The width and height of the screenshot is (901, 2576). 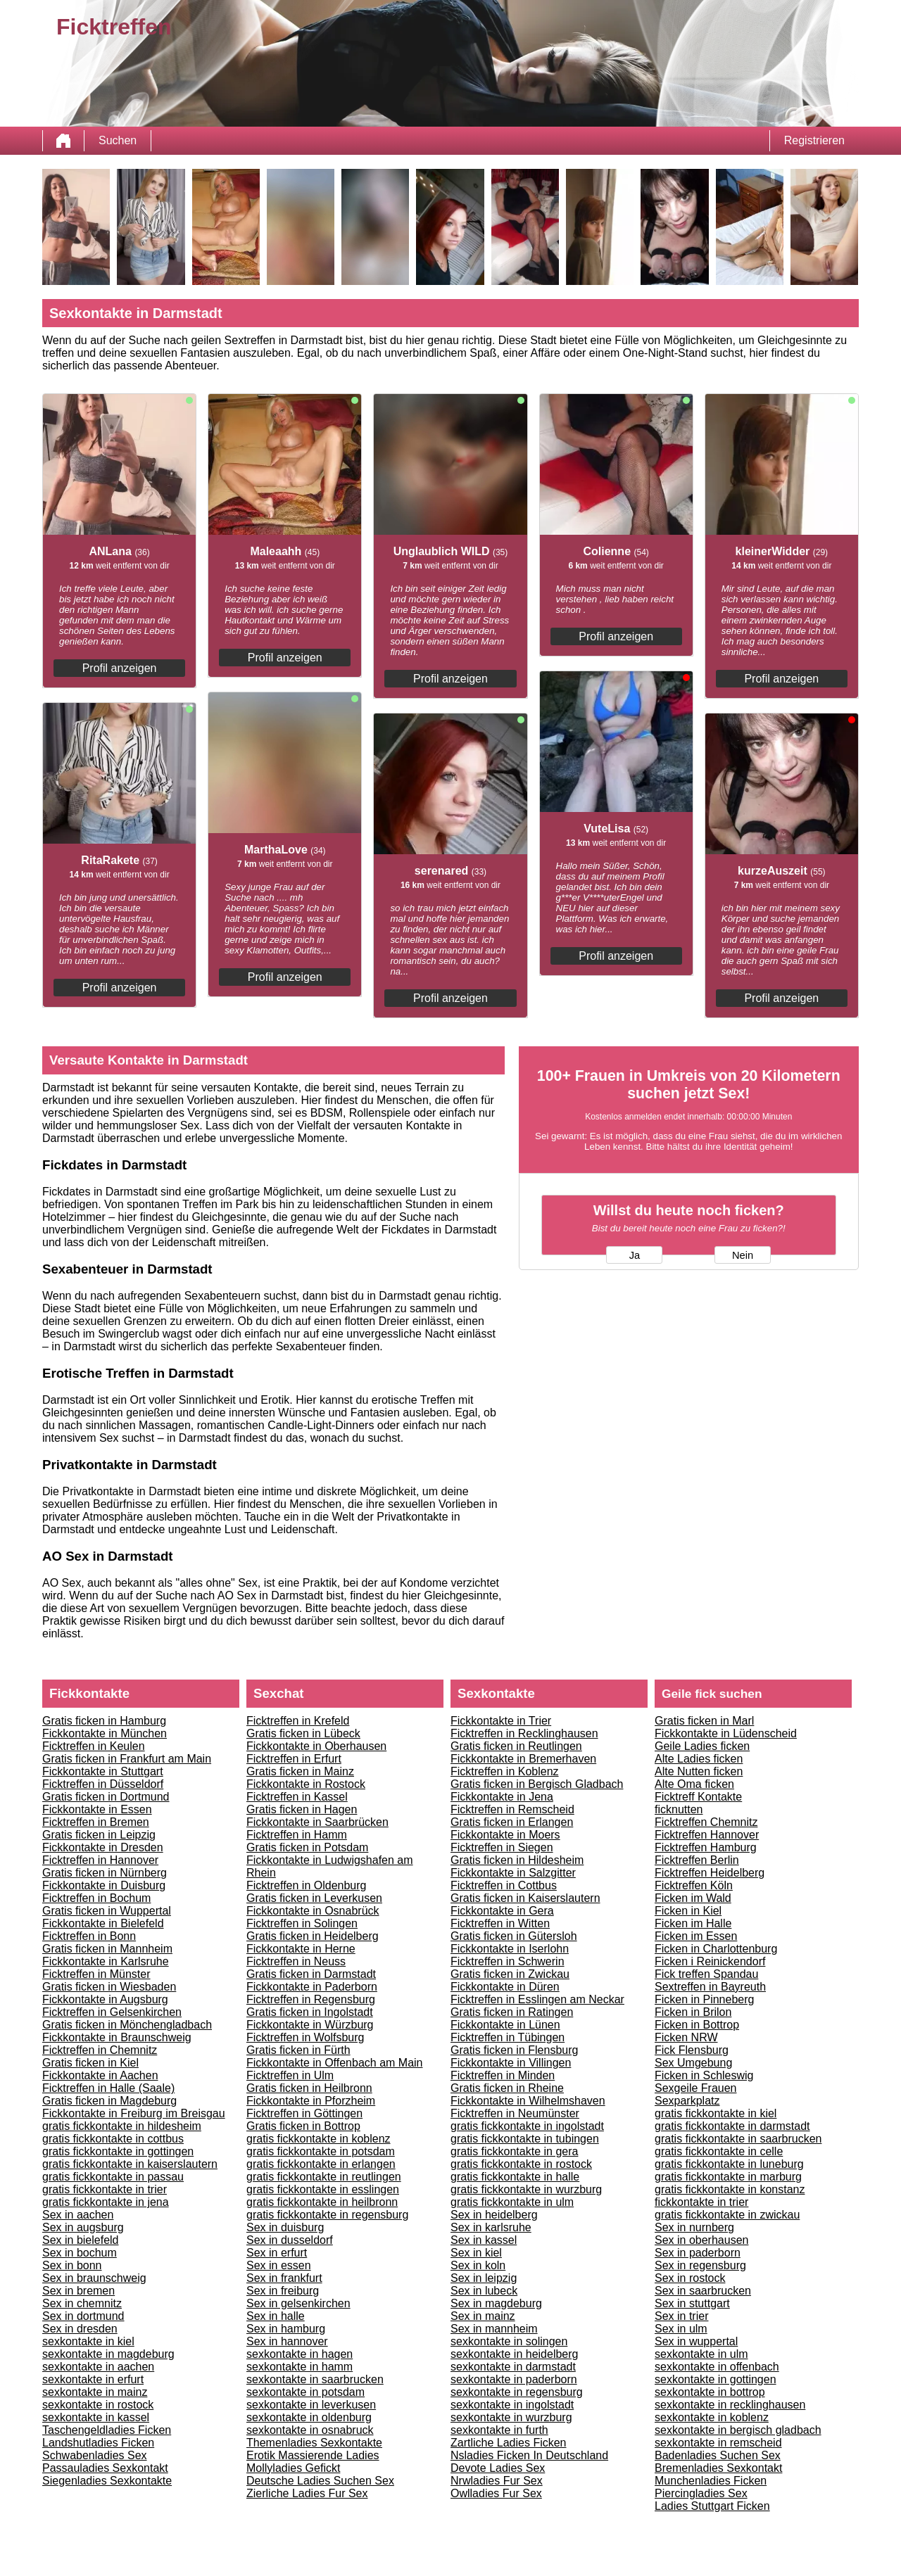 What do you see at coordinates (504, 1771) in the screenshot?
I see `Ficktreffen in Koblenz` at bounding box center [504, 1771].